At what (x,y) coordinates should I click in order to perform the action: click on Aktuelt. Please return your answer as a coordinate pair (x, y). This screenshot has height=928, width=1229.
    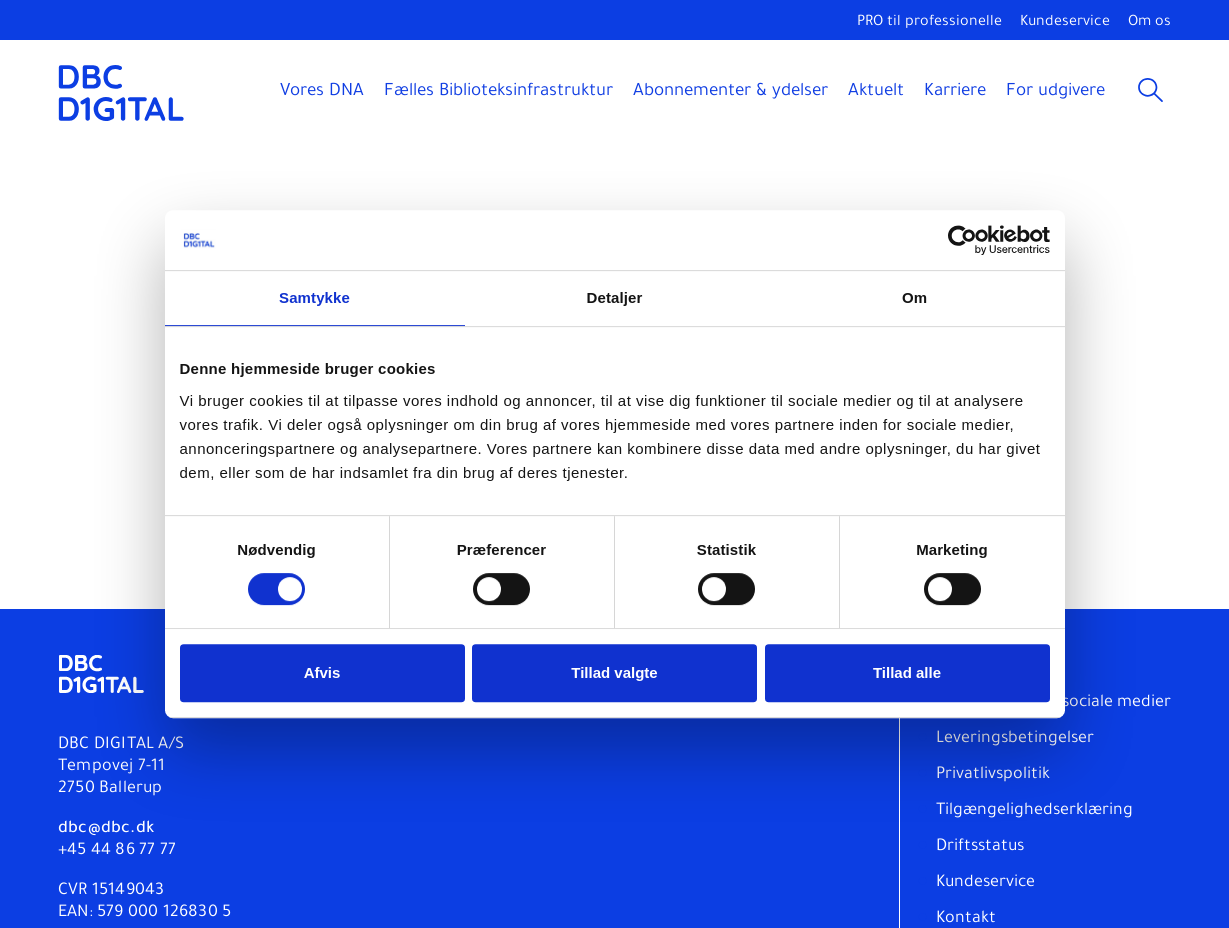
    Looking at the image, I should click on (876, 92).